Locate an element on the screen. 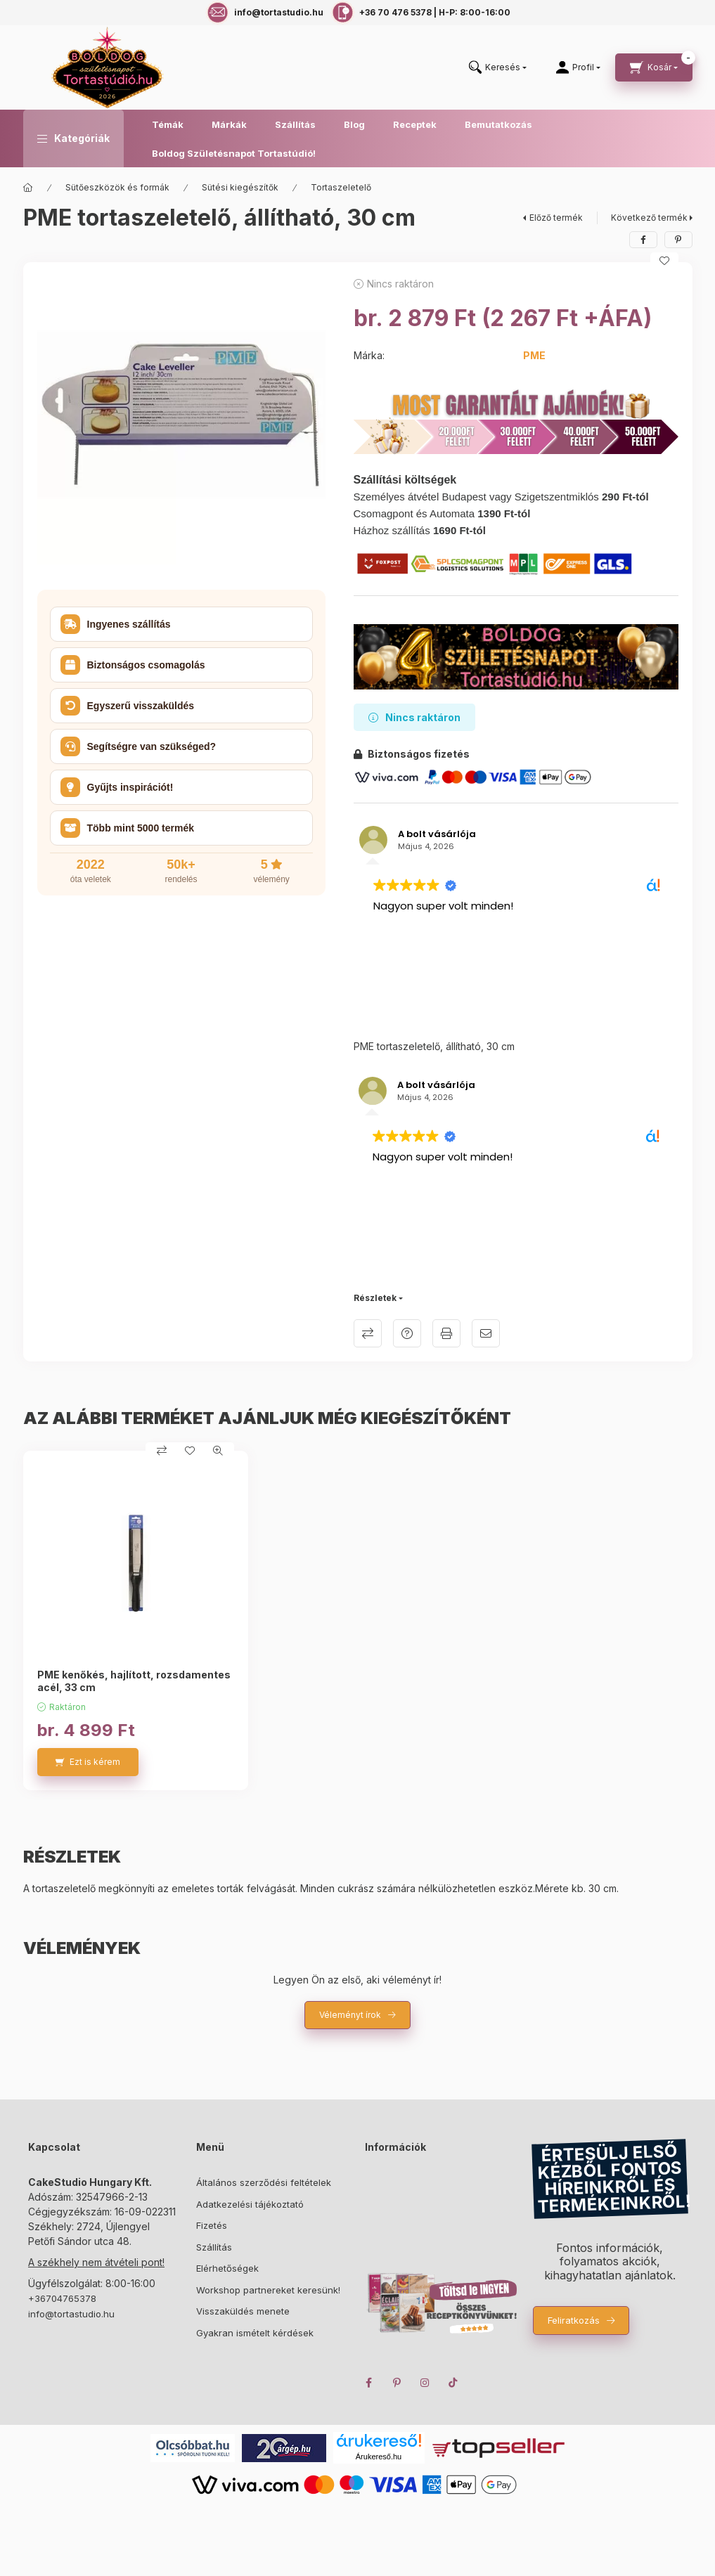 The image size is (715, 2576). Elérhetőségek is located at coordinates (227, 2268).